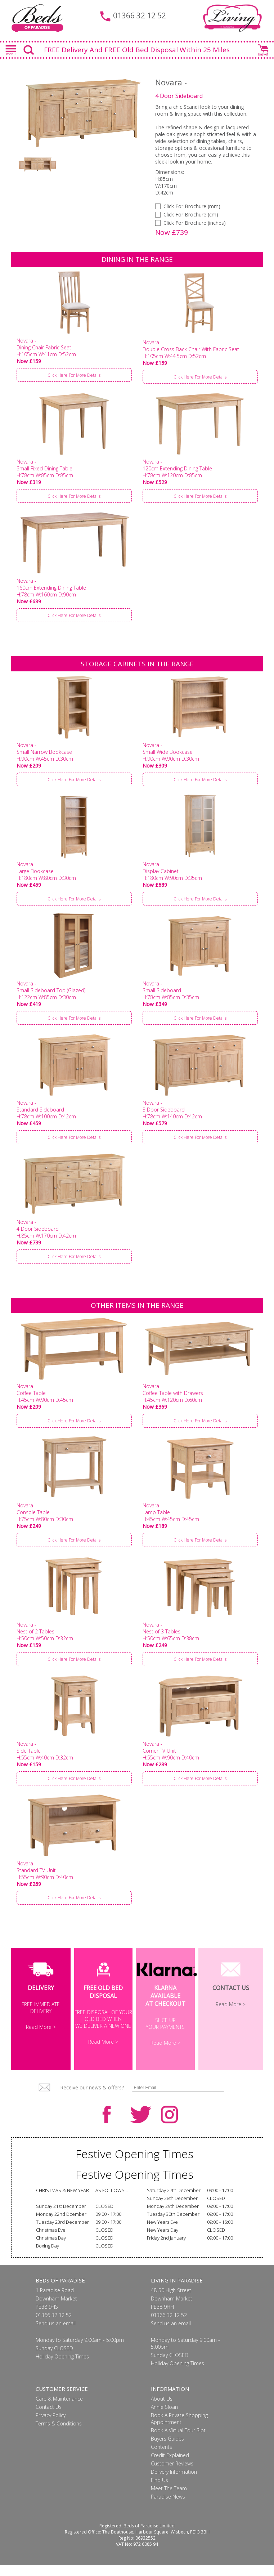 This screenshot has height=2576, width=274. I want to click on Paradise News, so click(168, 2507).